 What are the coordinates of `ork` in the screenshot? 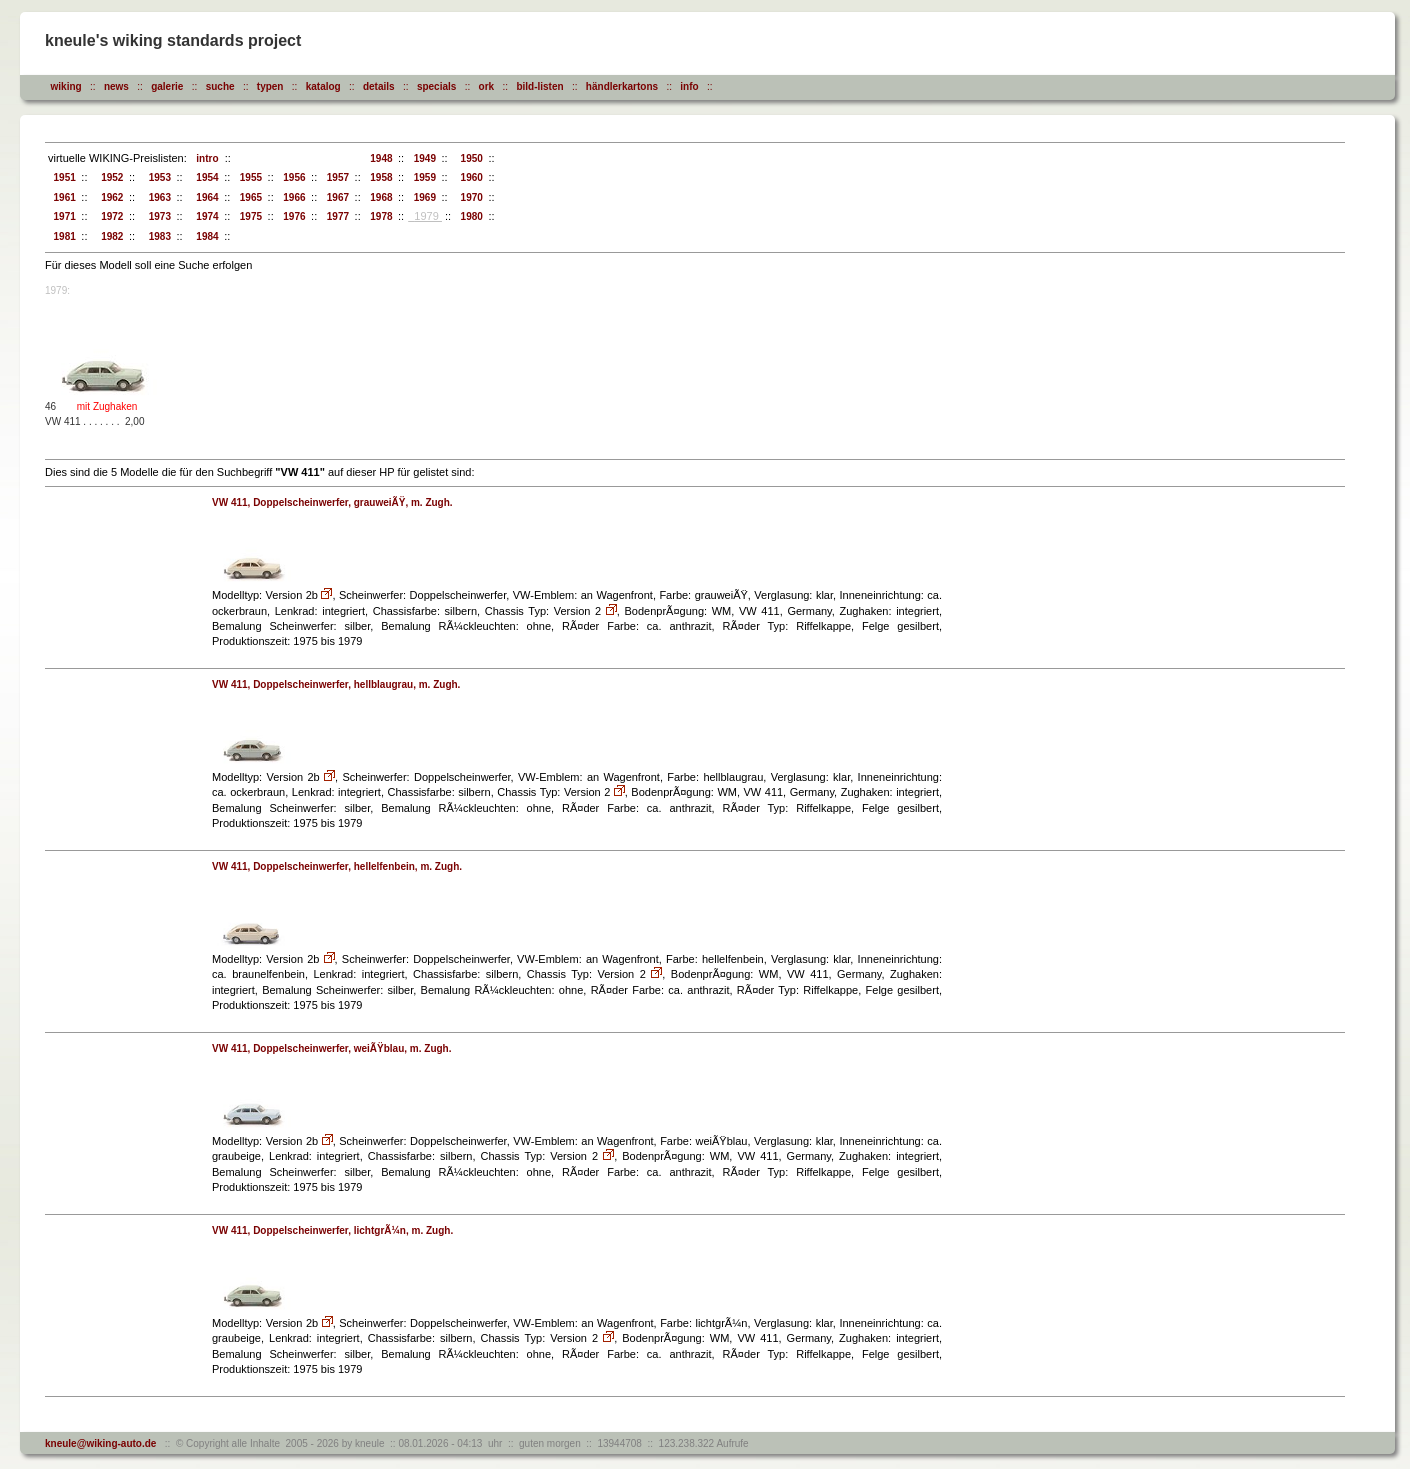 It's located at (487, 86).